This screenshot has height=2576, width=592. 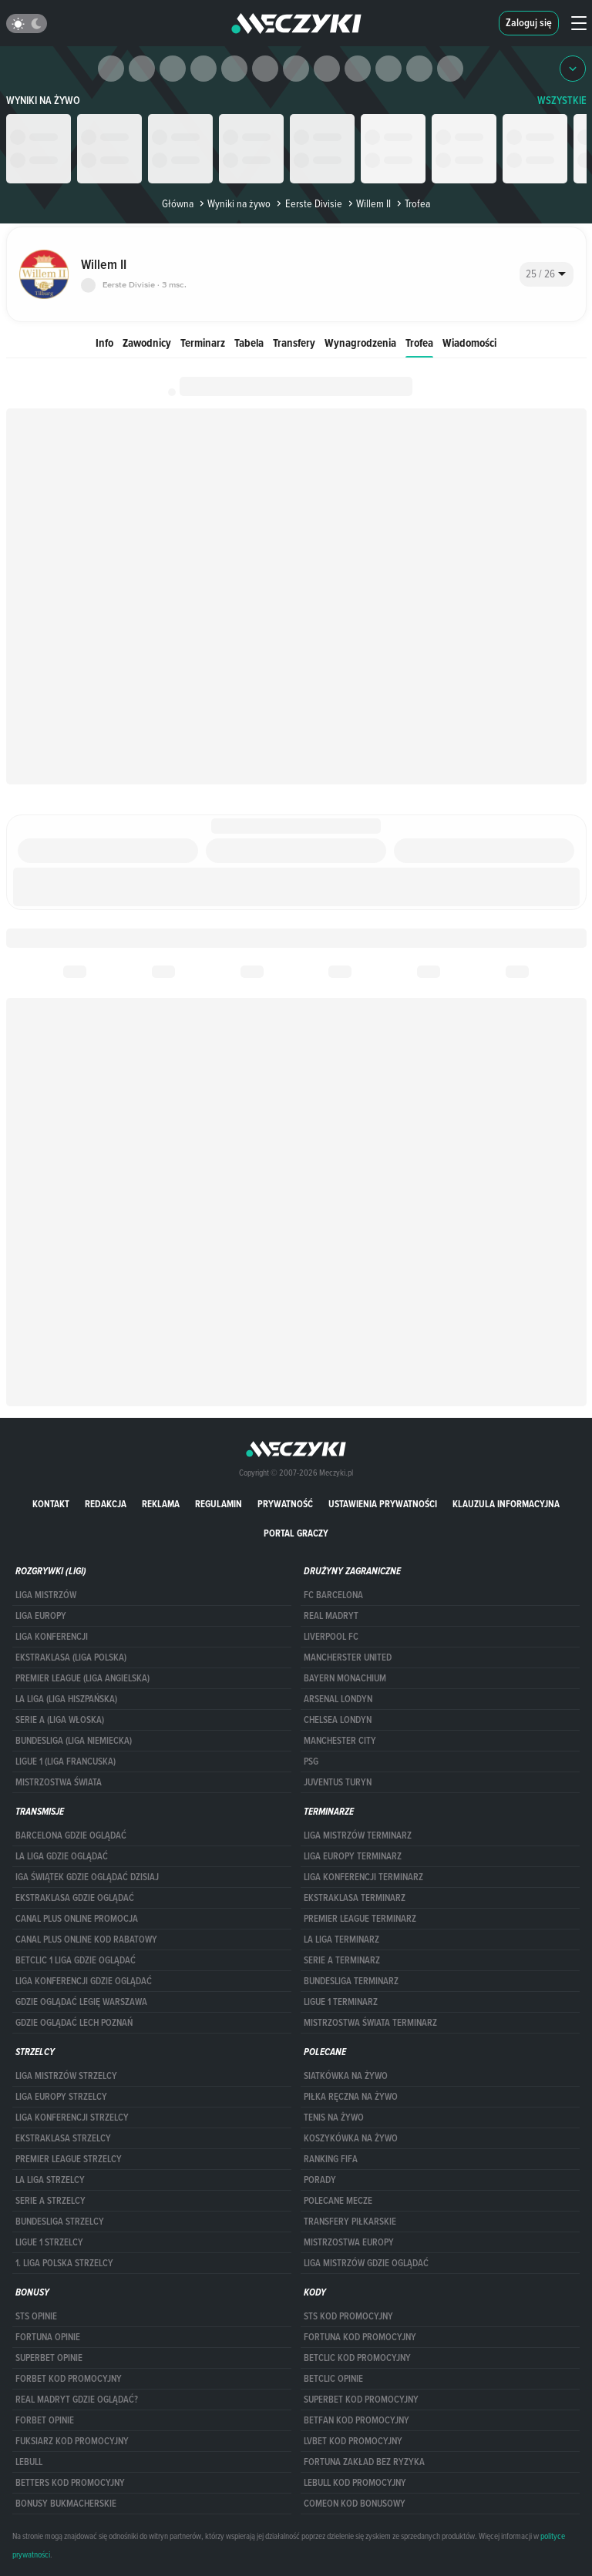 I want to click on Ranking Fifa, so click(x=331, y=2159).